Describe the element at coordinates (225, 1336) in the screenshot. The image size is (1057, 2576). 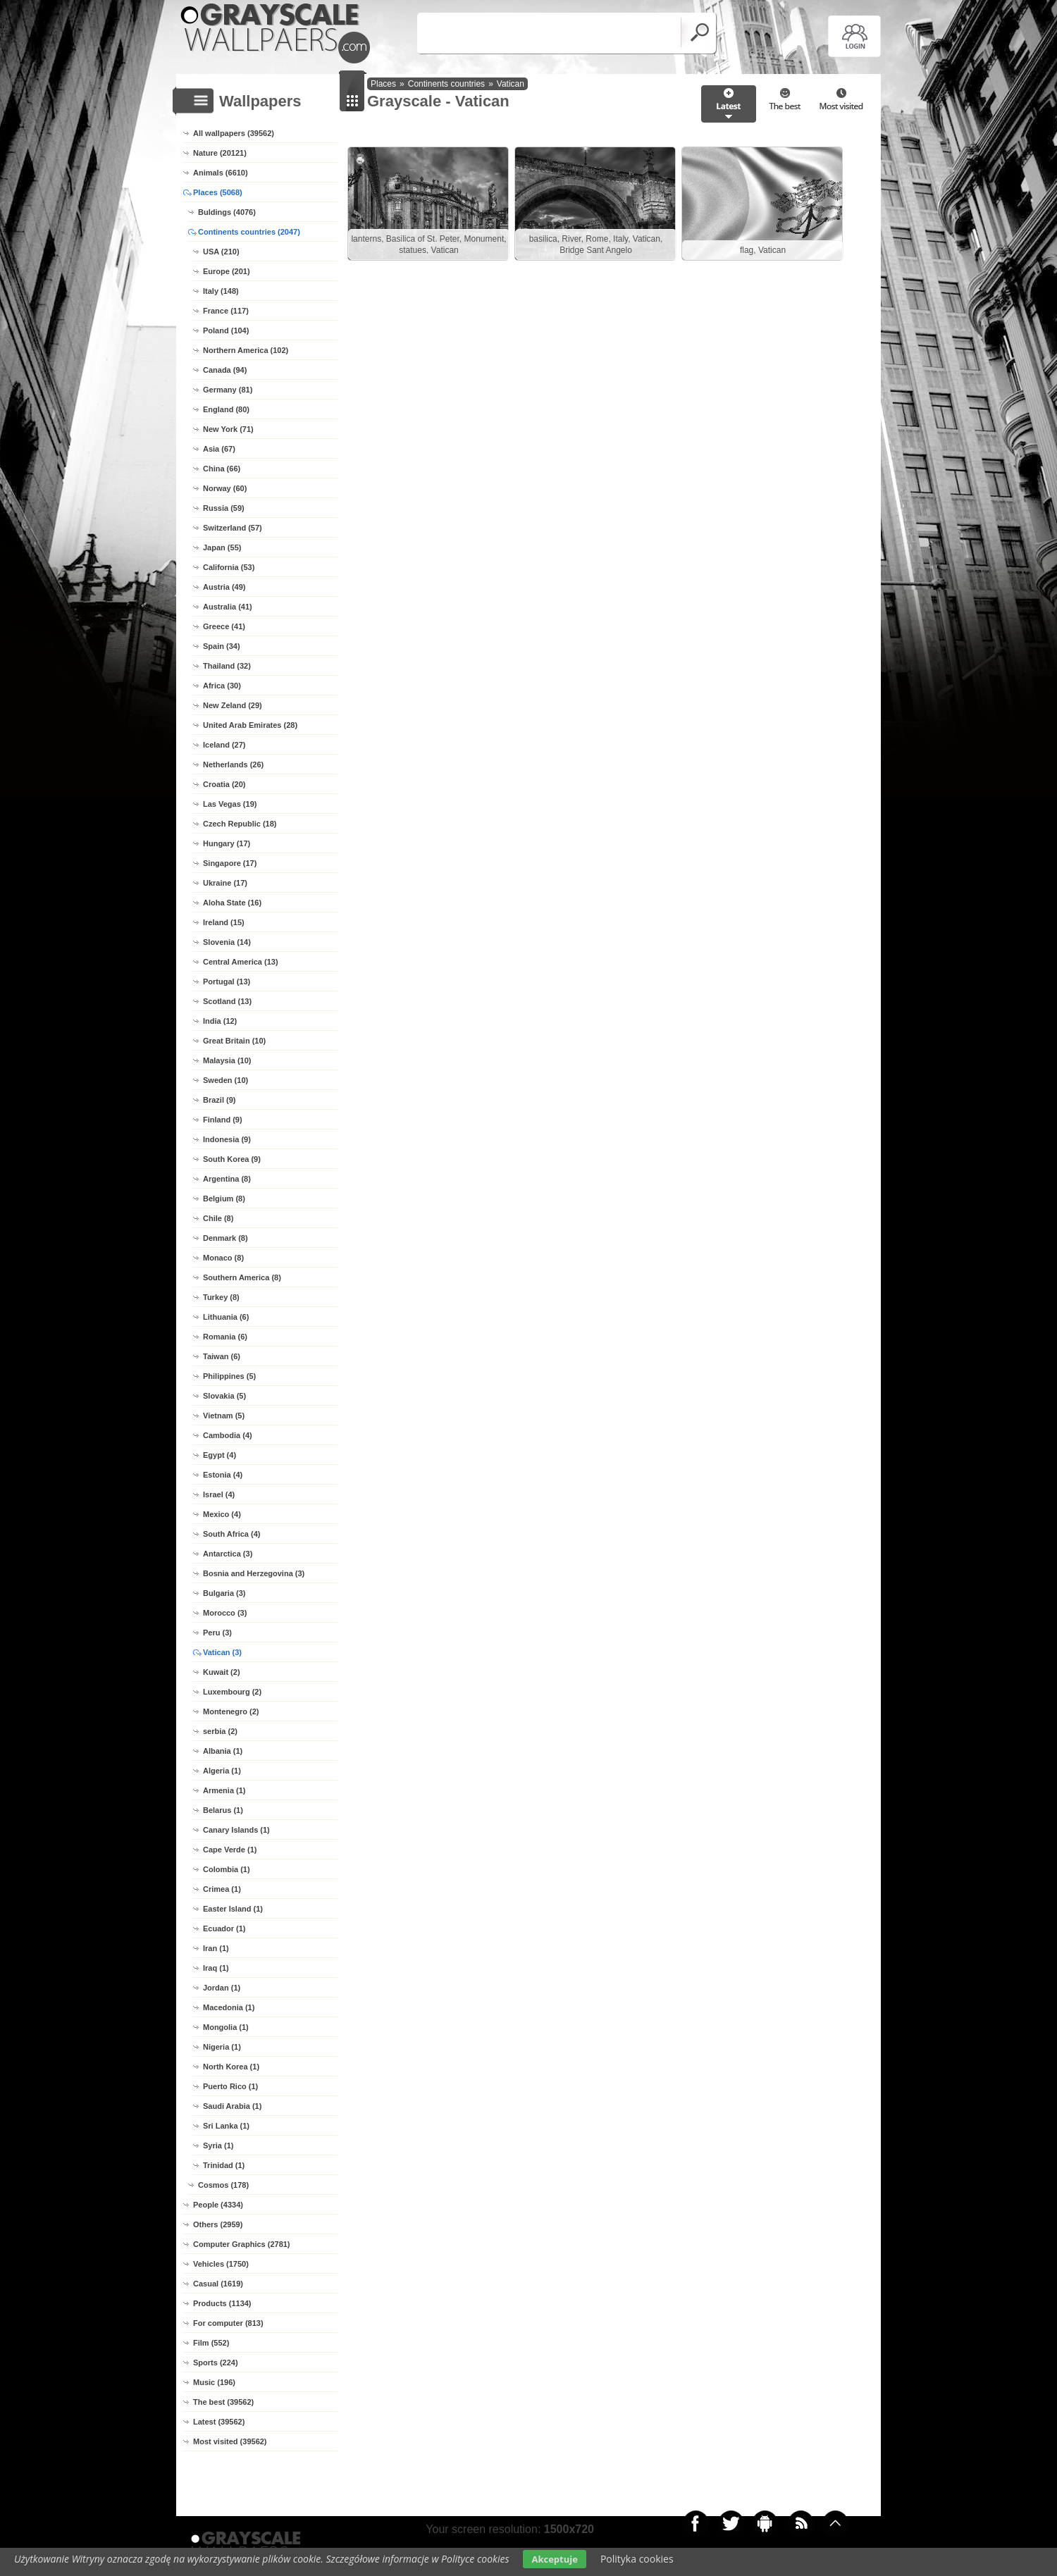
I see `Romania (6)` at that location.